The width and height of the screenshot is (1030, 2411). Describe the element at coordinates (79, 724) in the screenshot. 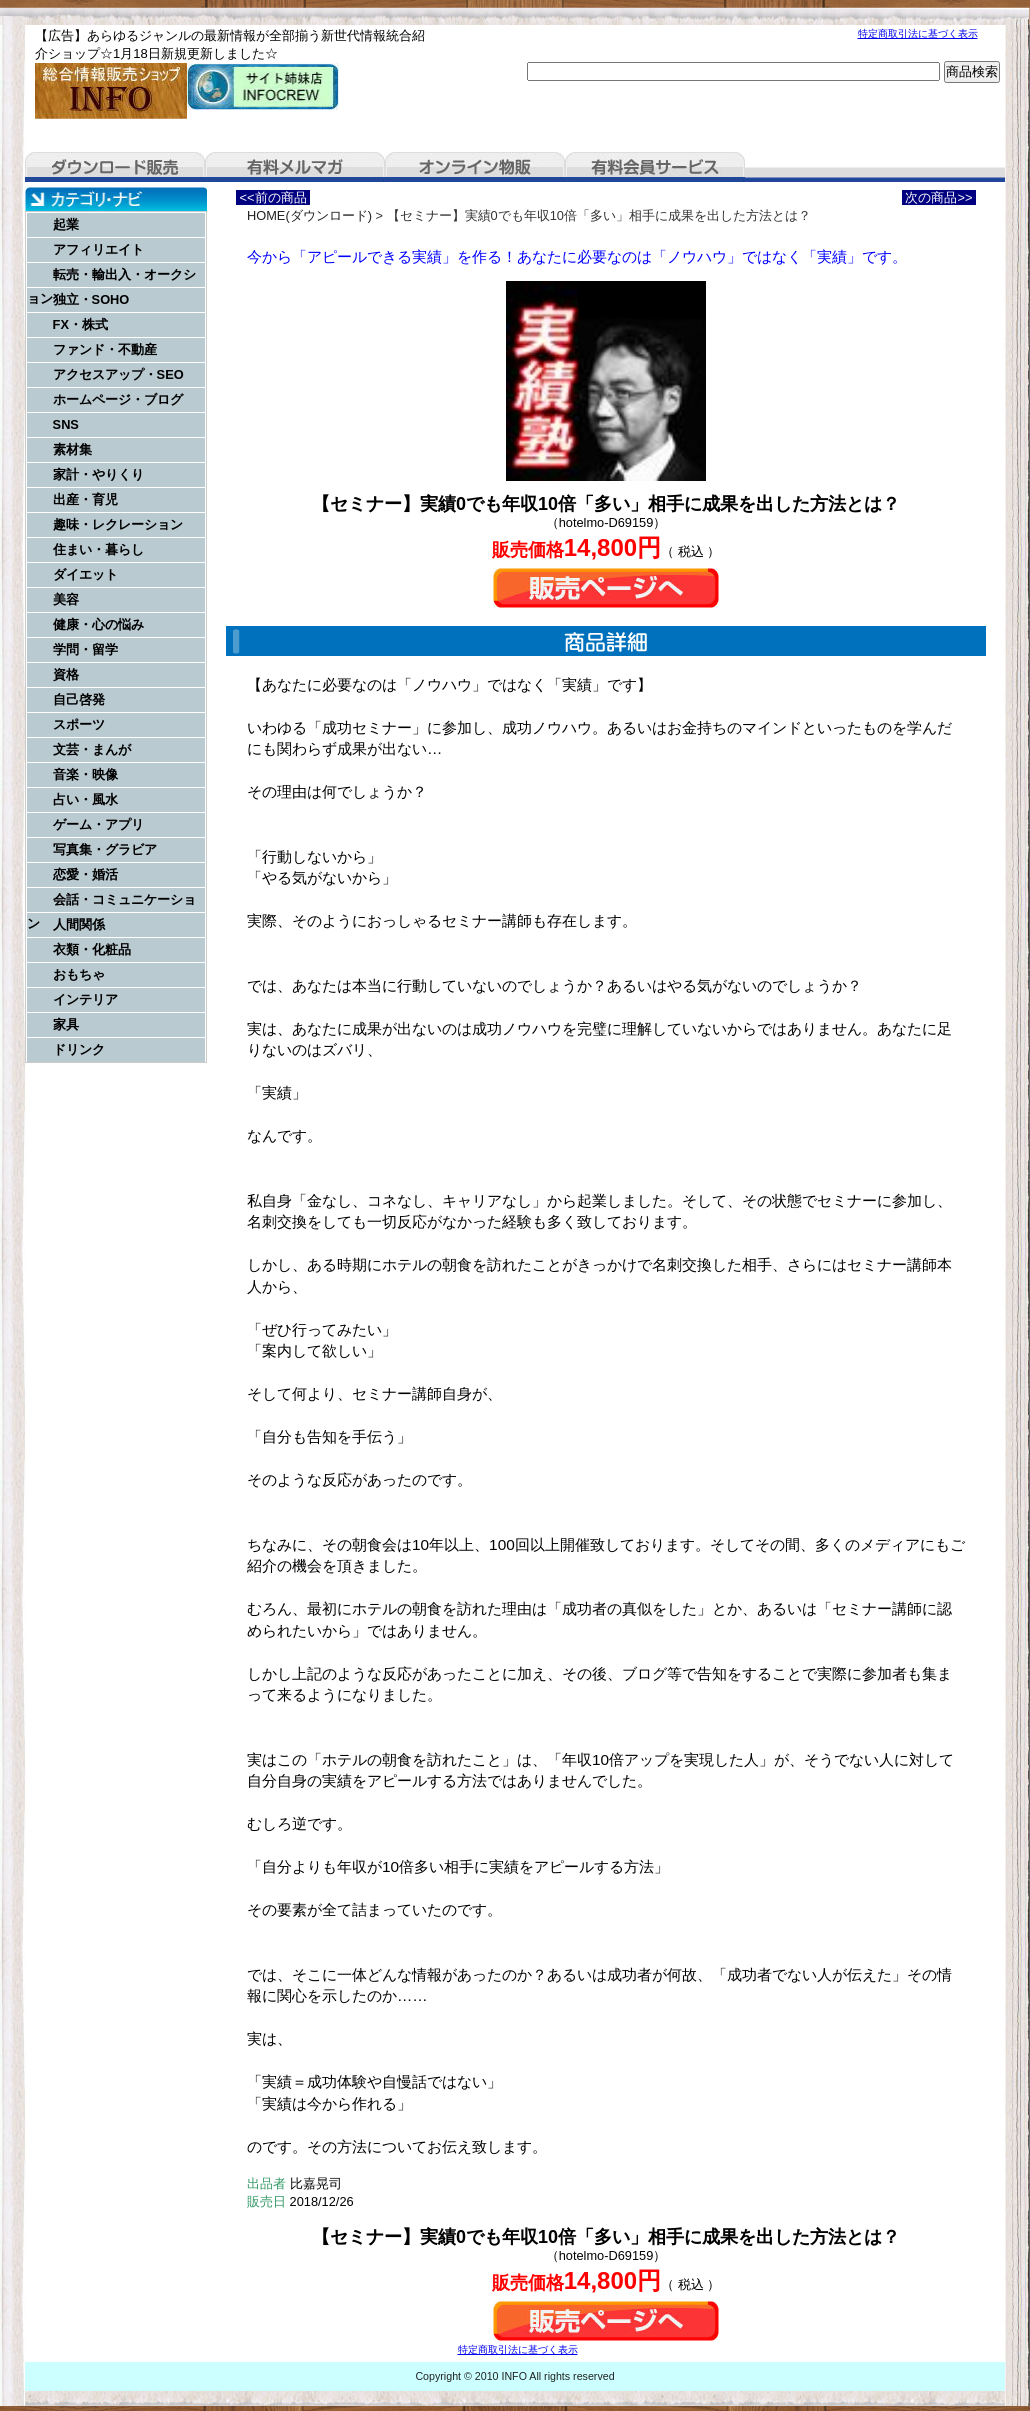

I see `スポーツ` at that location.